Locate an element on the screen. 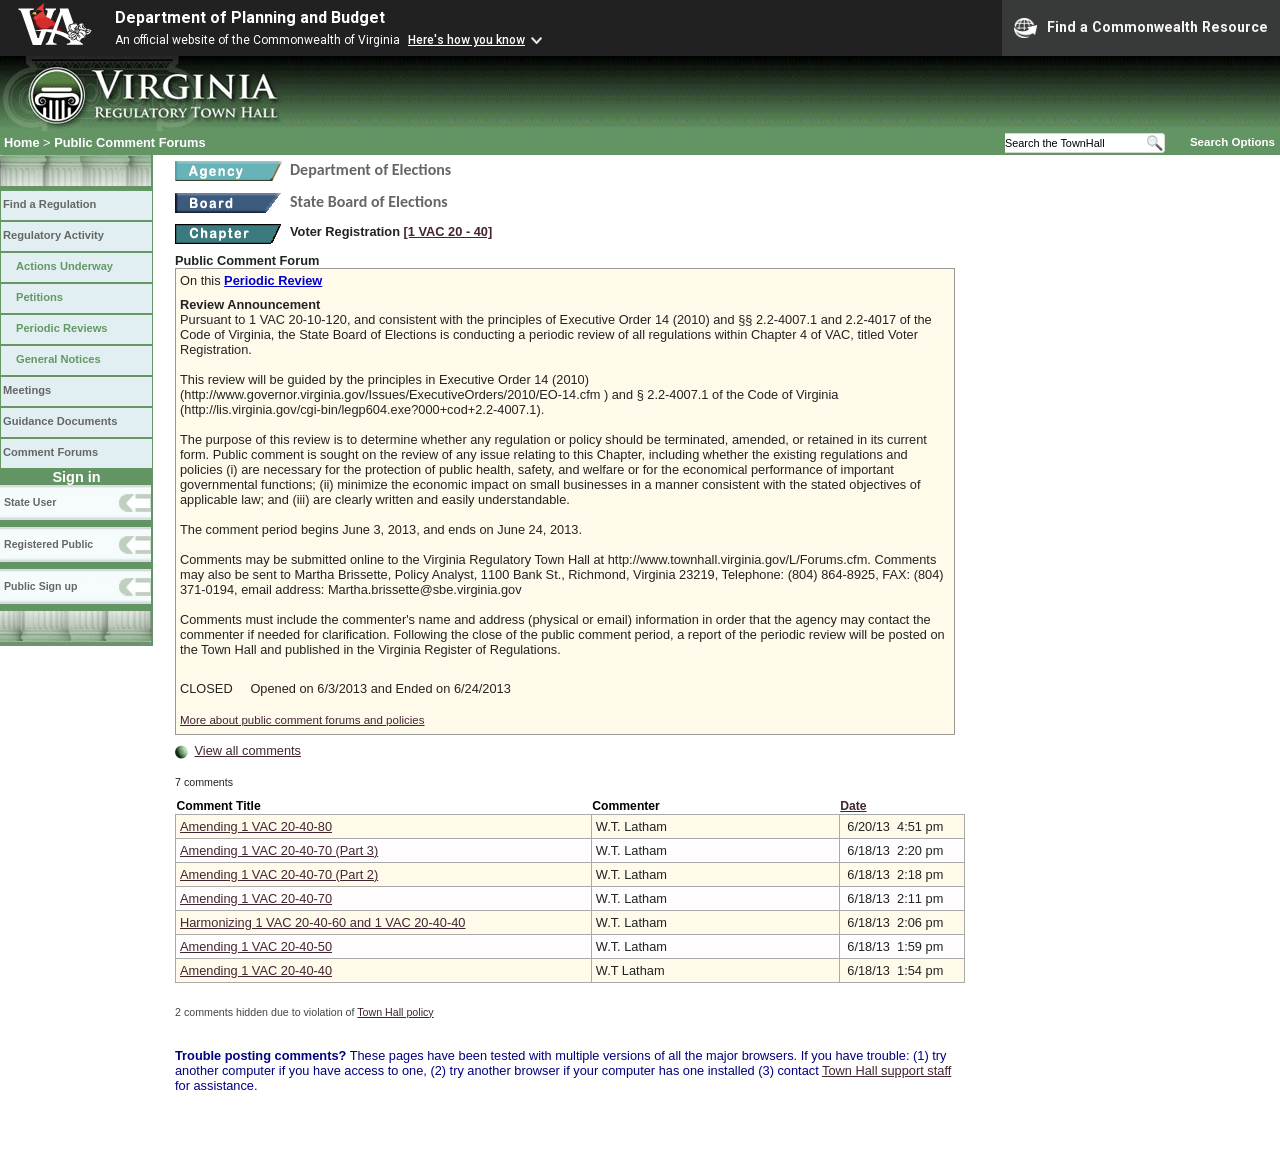  Registered Public is located at coordinates (48, 544).